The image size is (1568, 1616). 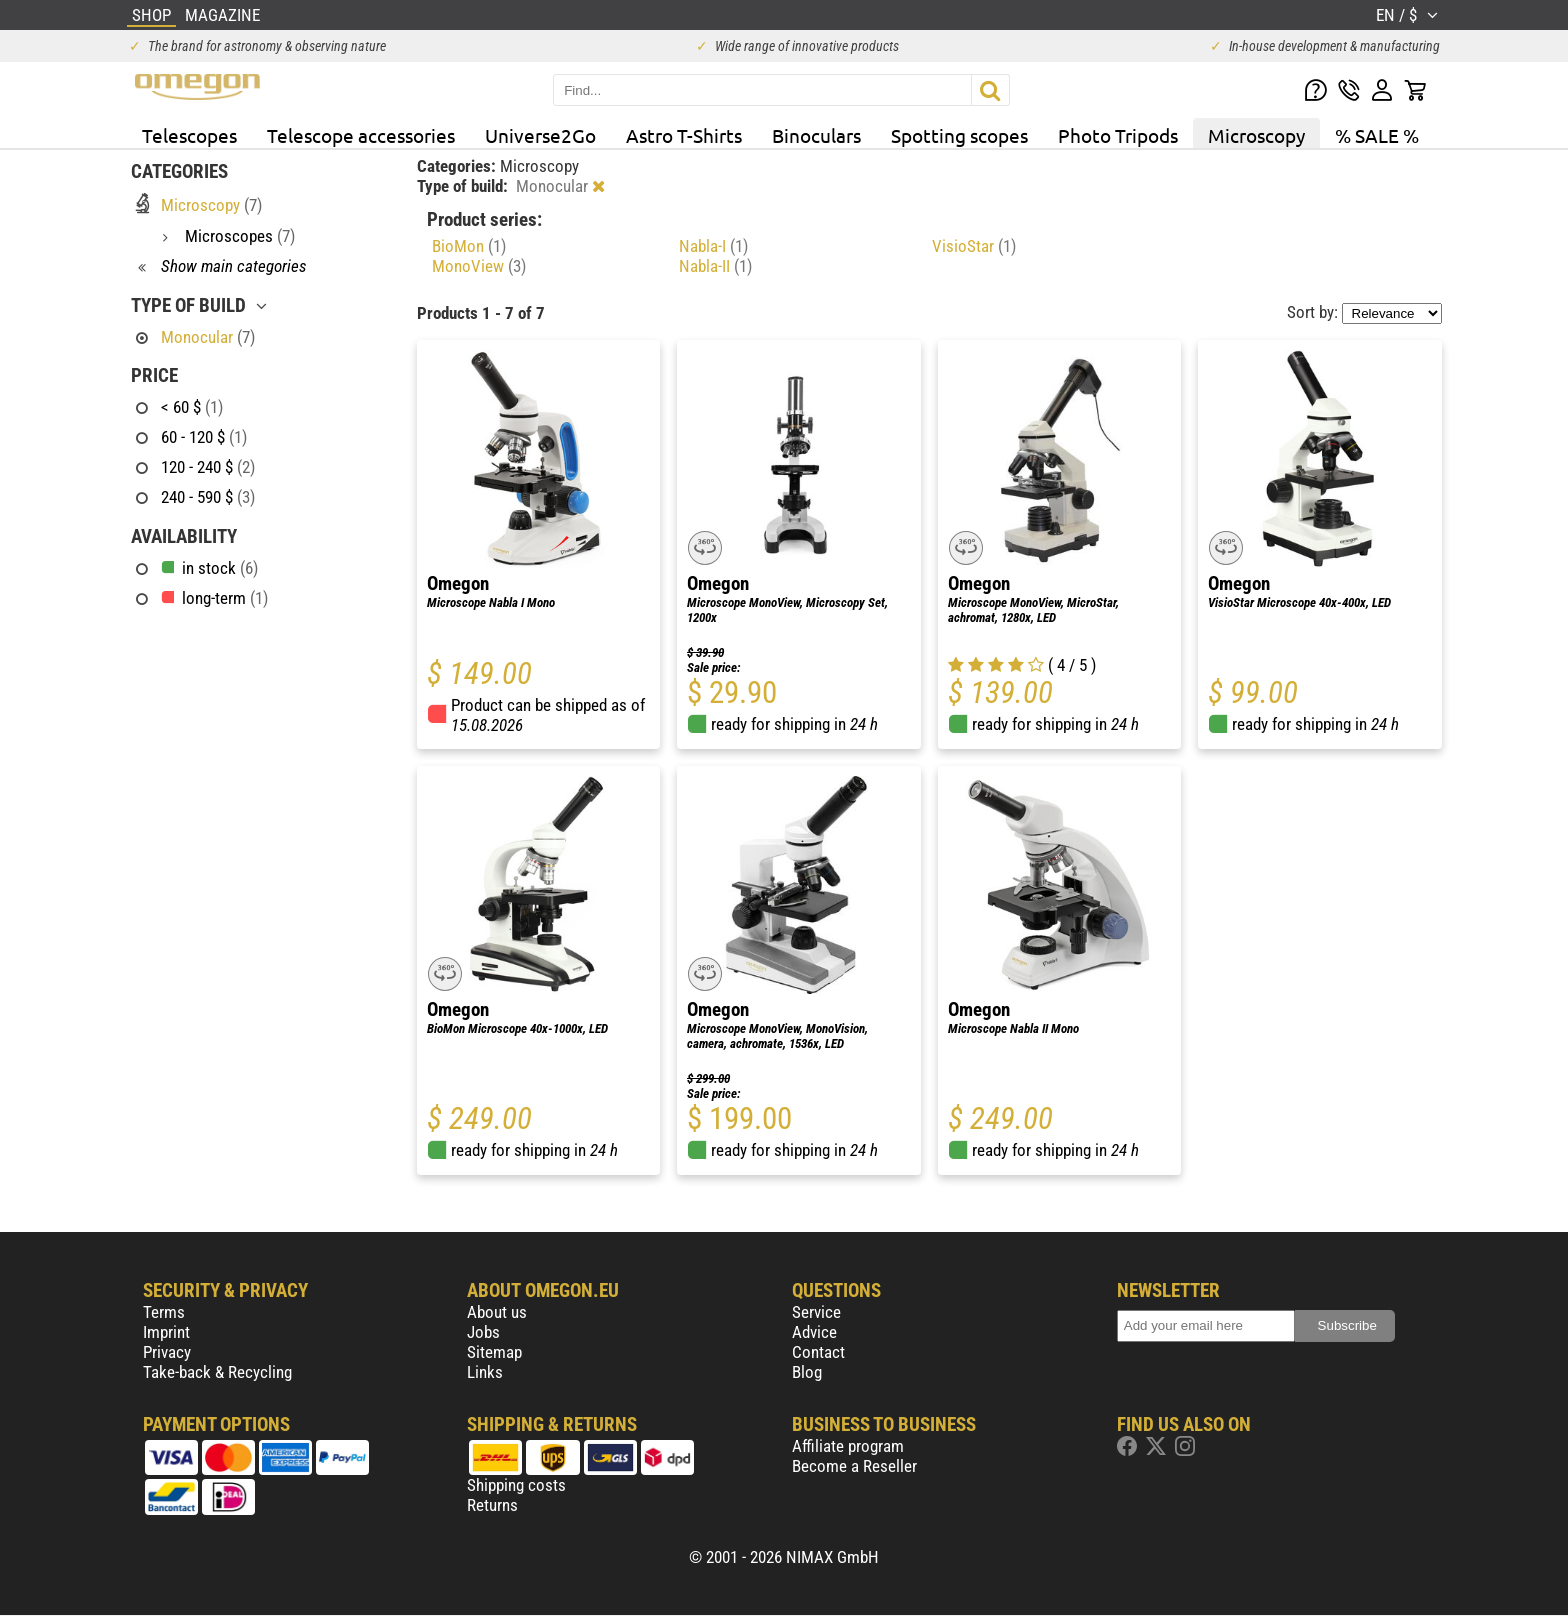 I want to click on About us, so click(x=497, y=1312).